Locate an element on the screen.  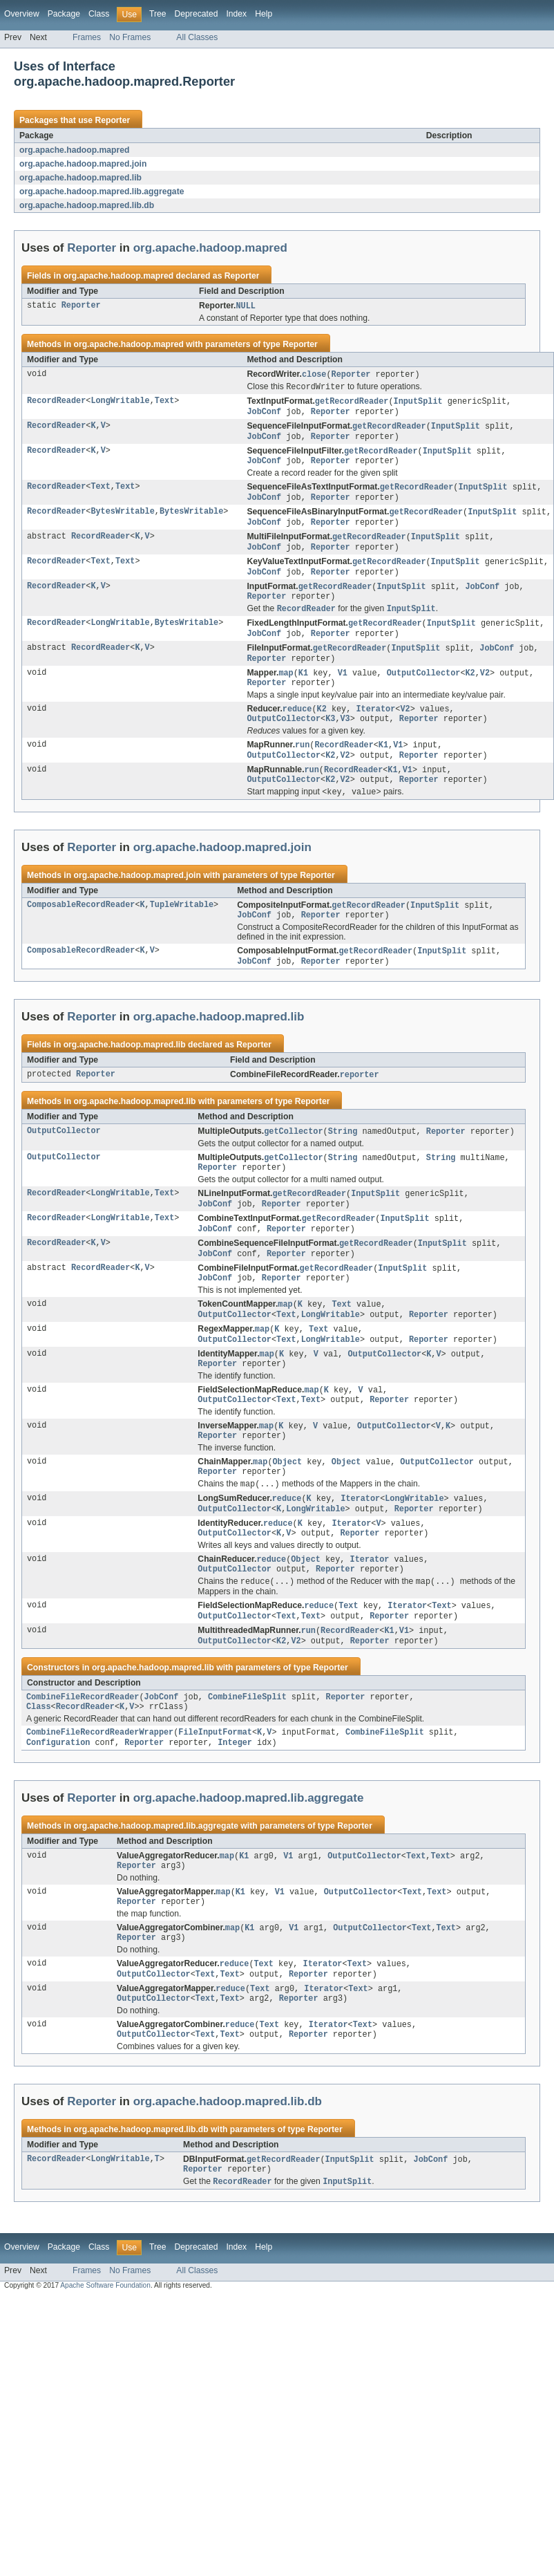
close is located at coordinates (314, 375).